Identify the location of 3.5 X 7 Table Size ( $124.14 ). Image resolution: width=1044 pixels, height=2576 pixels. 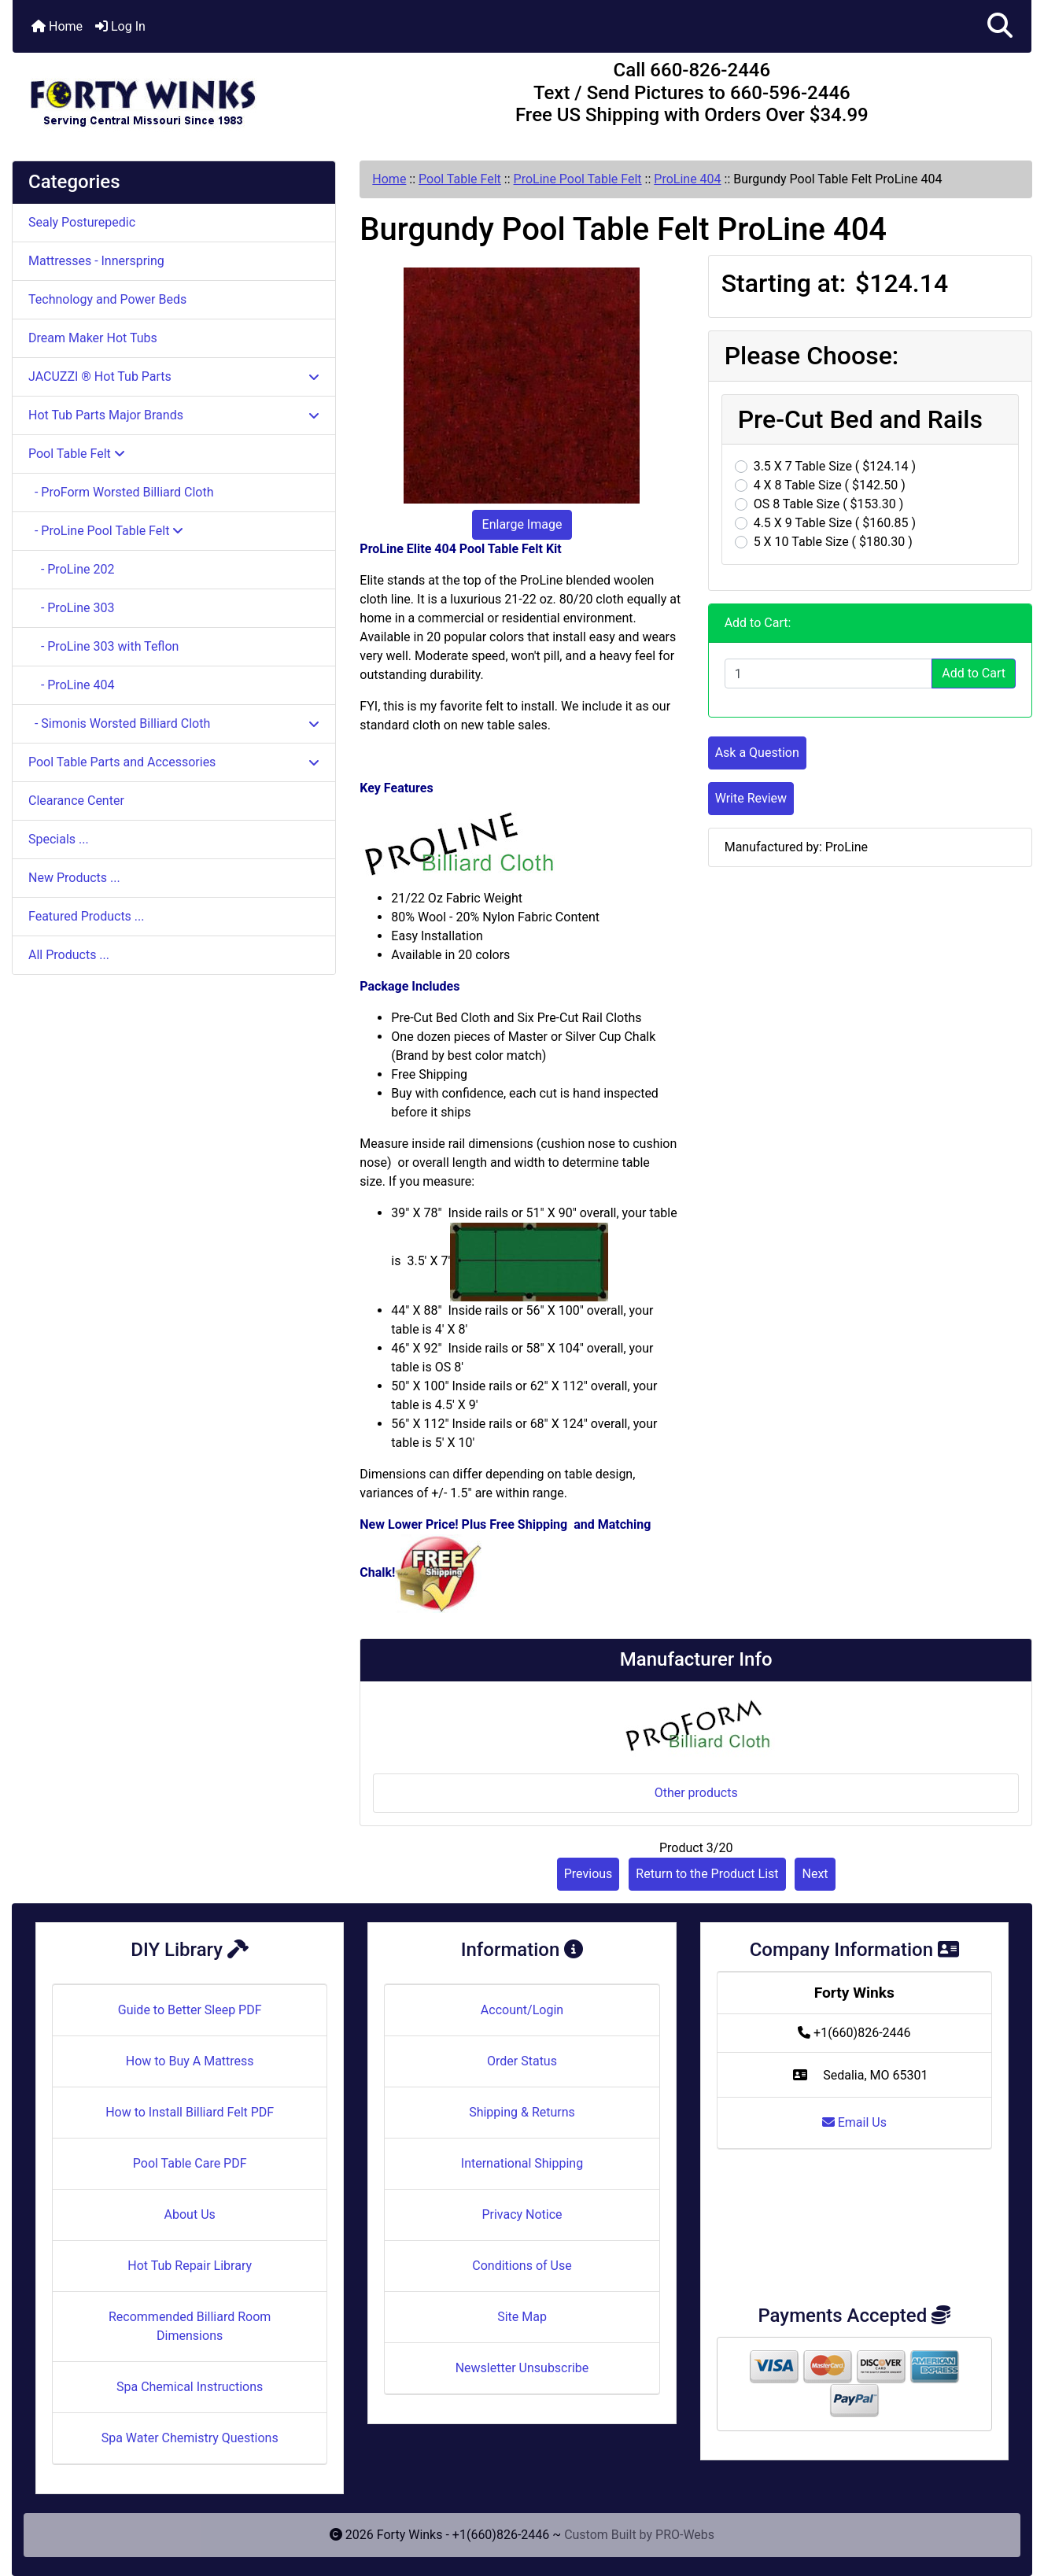
(835, 466).